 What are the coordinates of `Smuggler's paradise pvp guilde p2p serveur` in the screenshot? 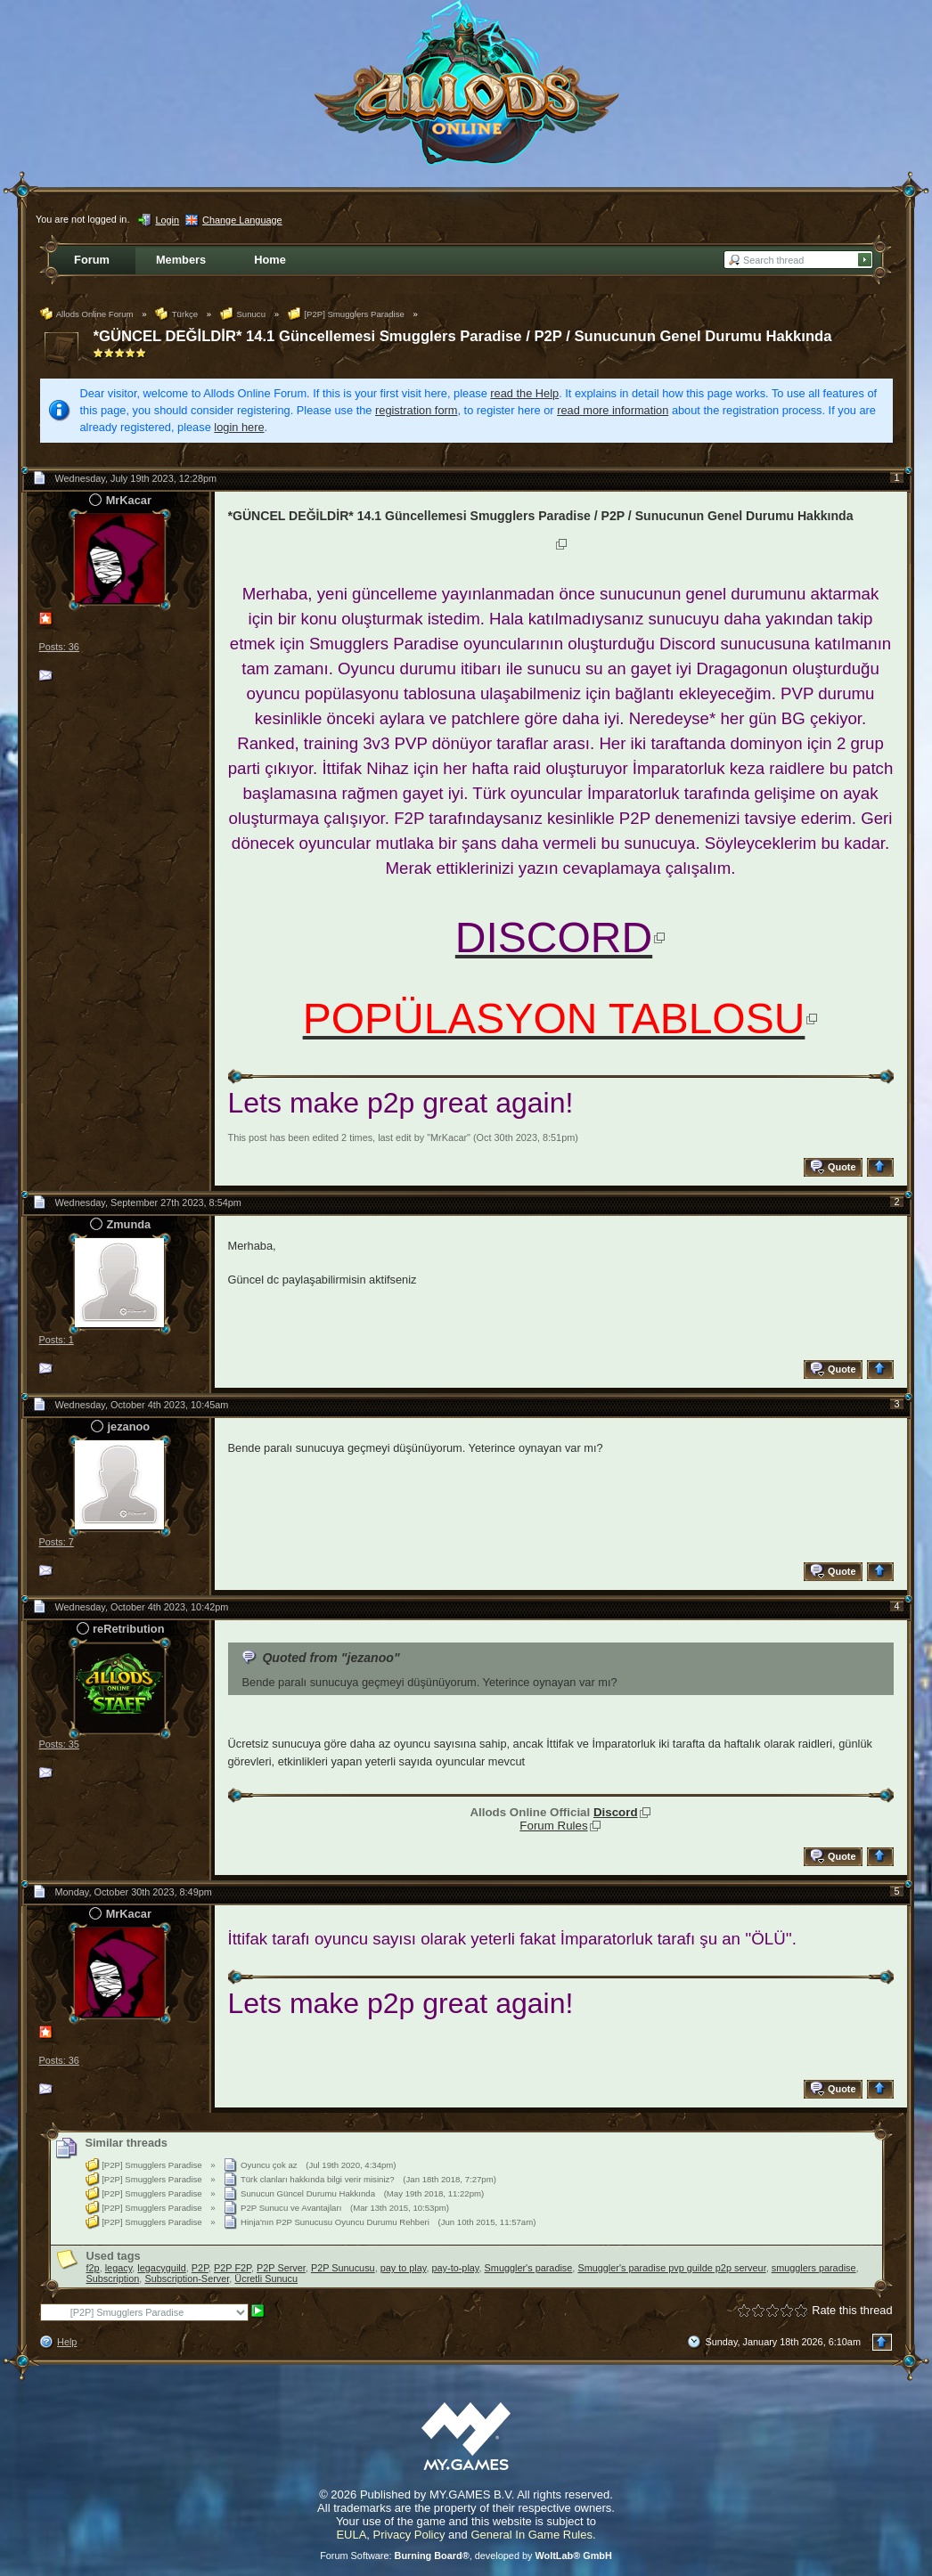 It's located at (671, 2267).